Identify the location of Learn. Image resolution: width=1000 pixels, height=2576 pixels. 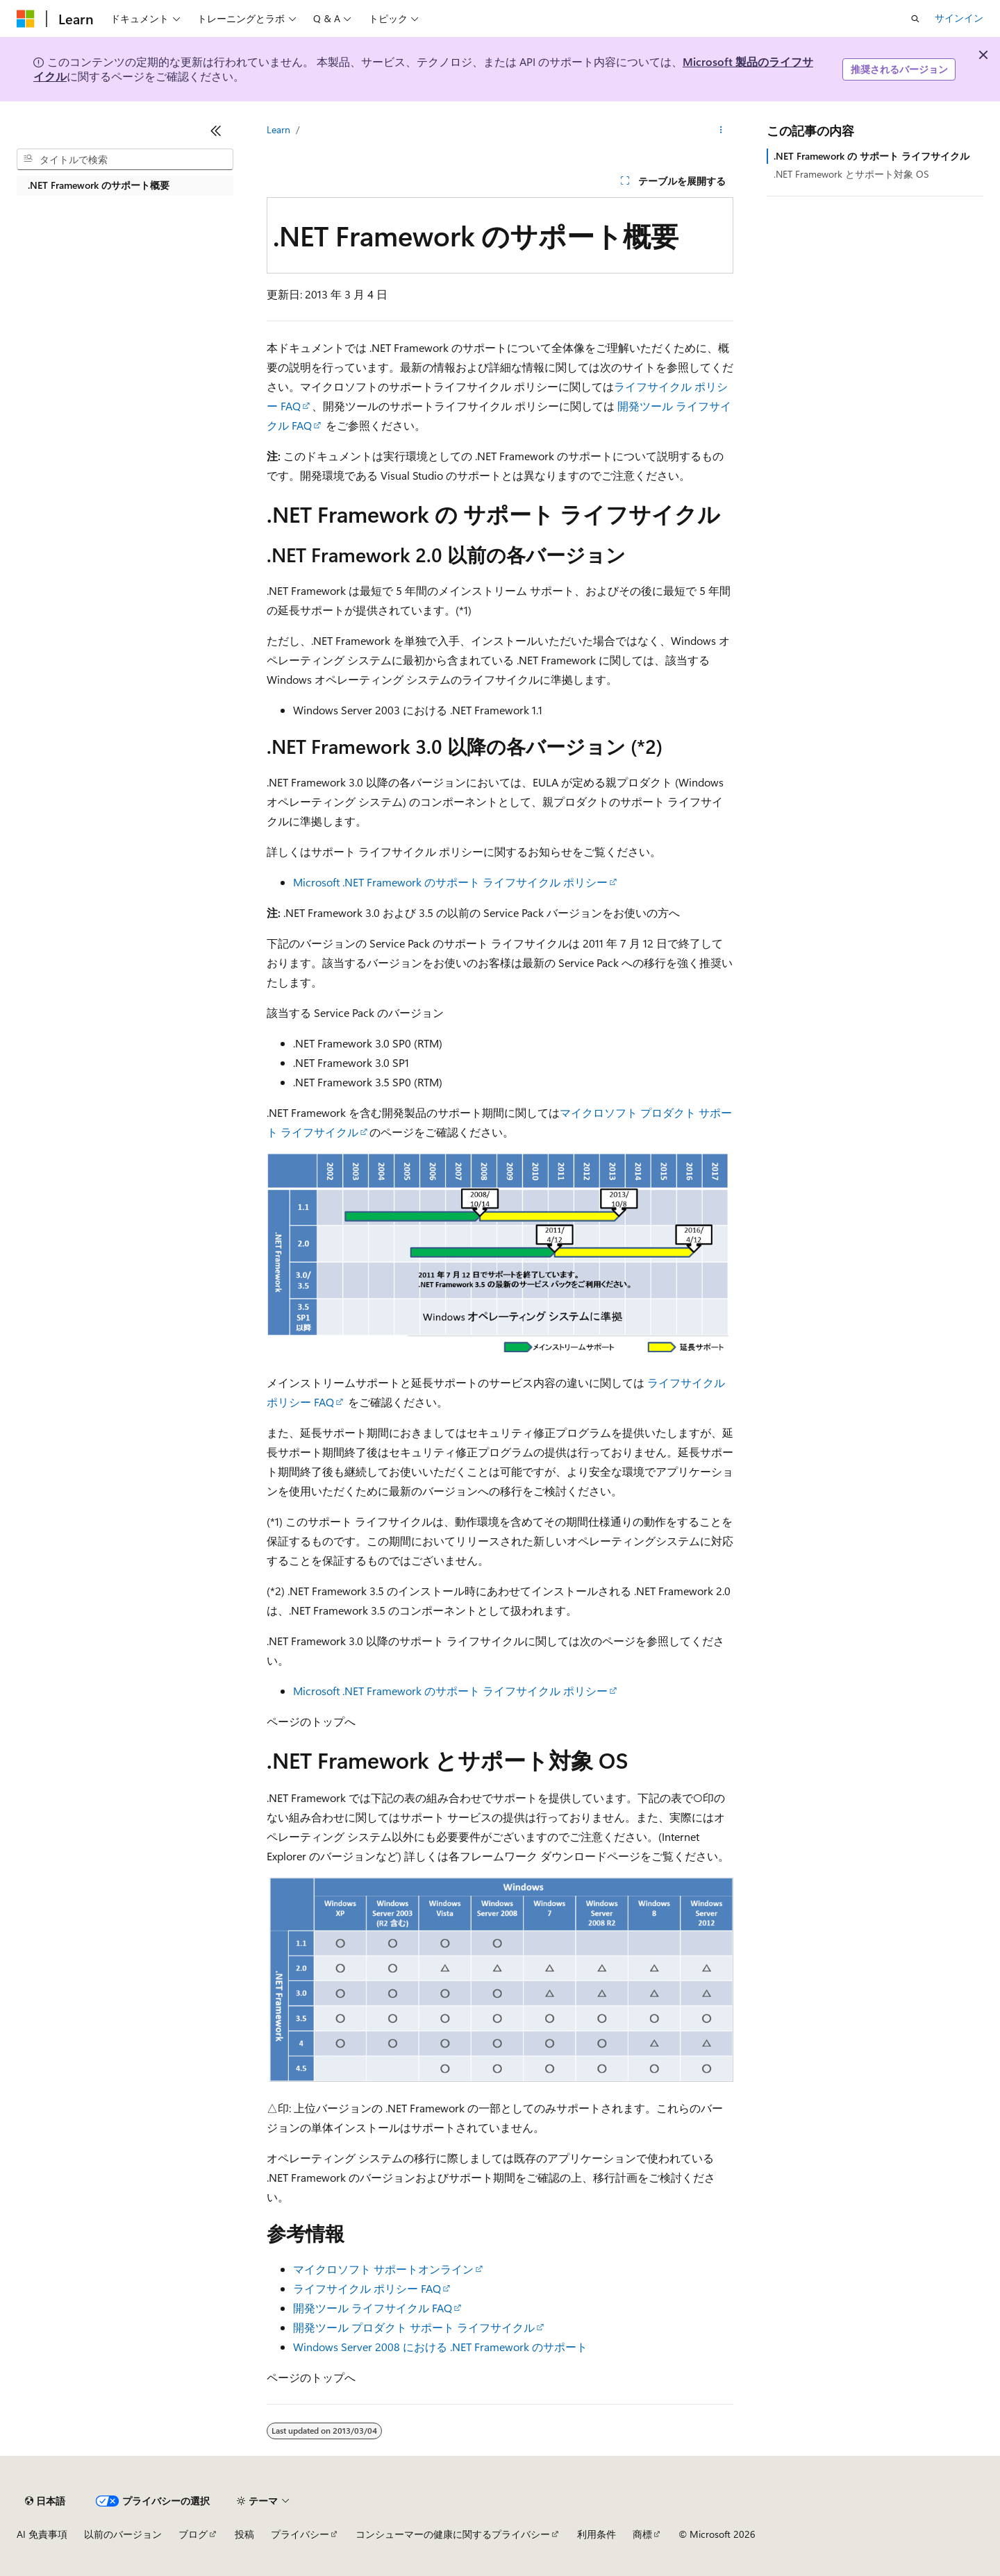
(278, 129).